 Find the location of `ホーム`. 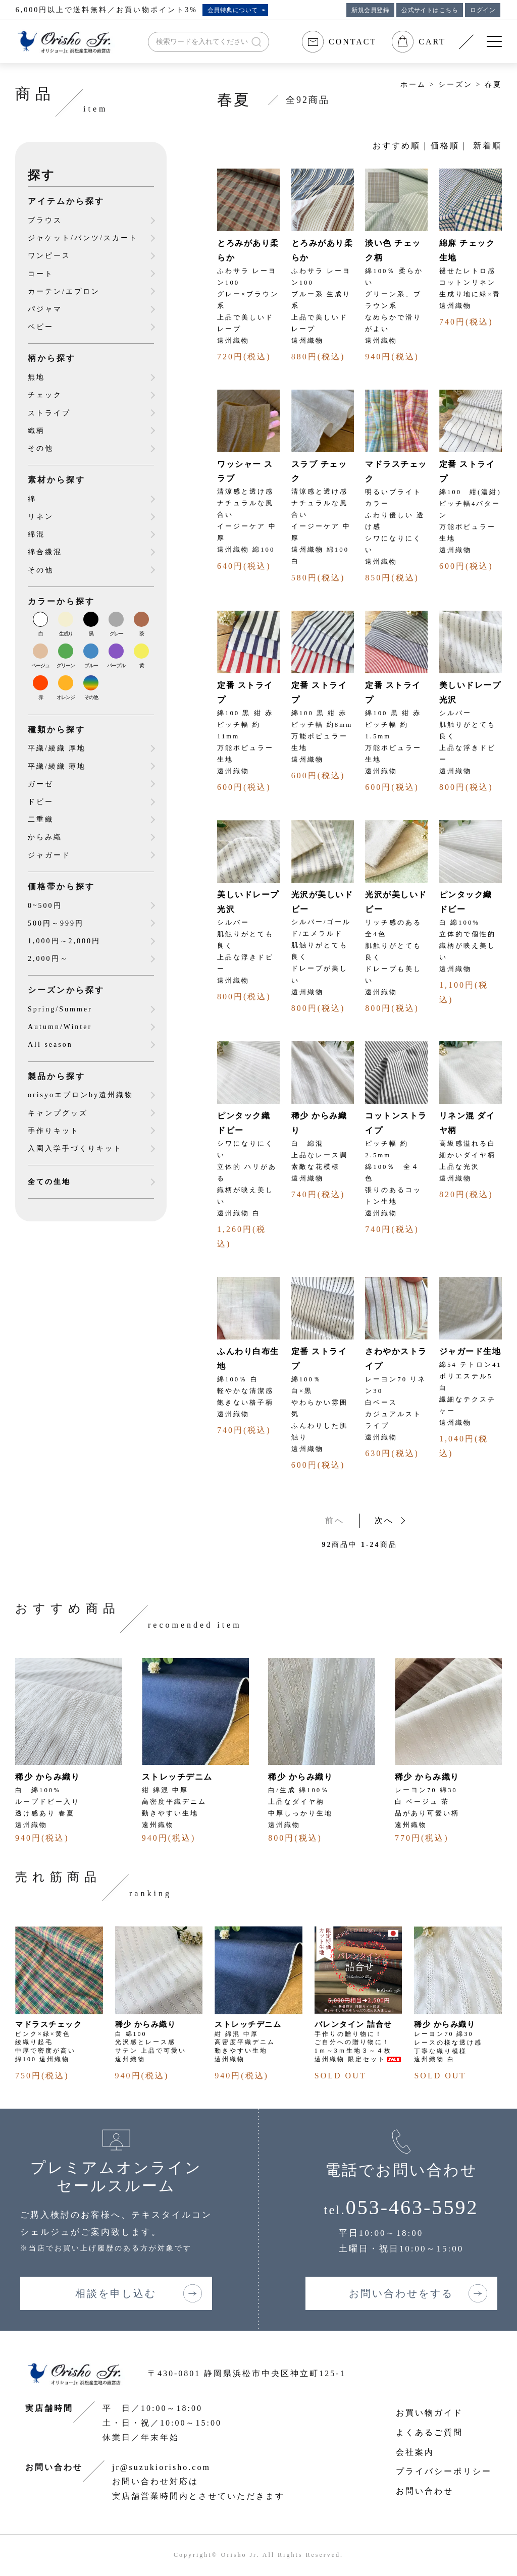

ホーム is located at coordinates (413, 84).